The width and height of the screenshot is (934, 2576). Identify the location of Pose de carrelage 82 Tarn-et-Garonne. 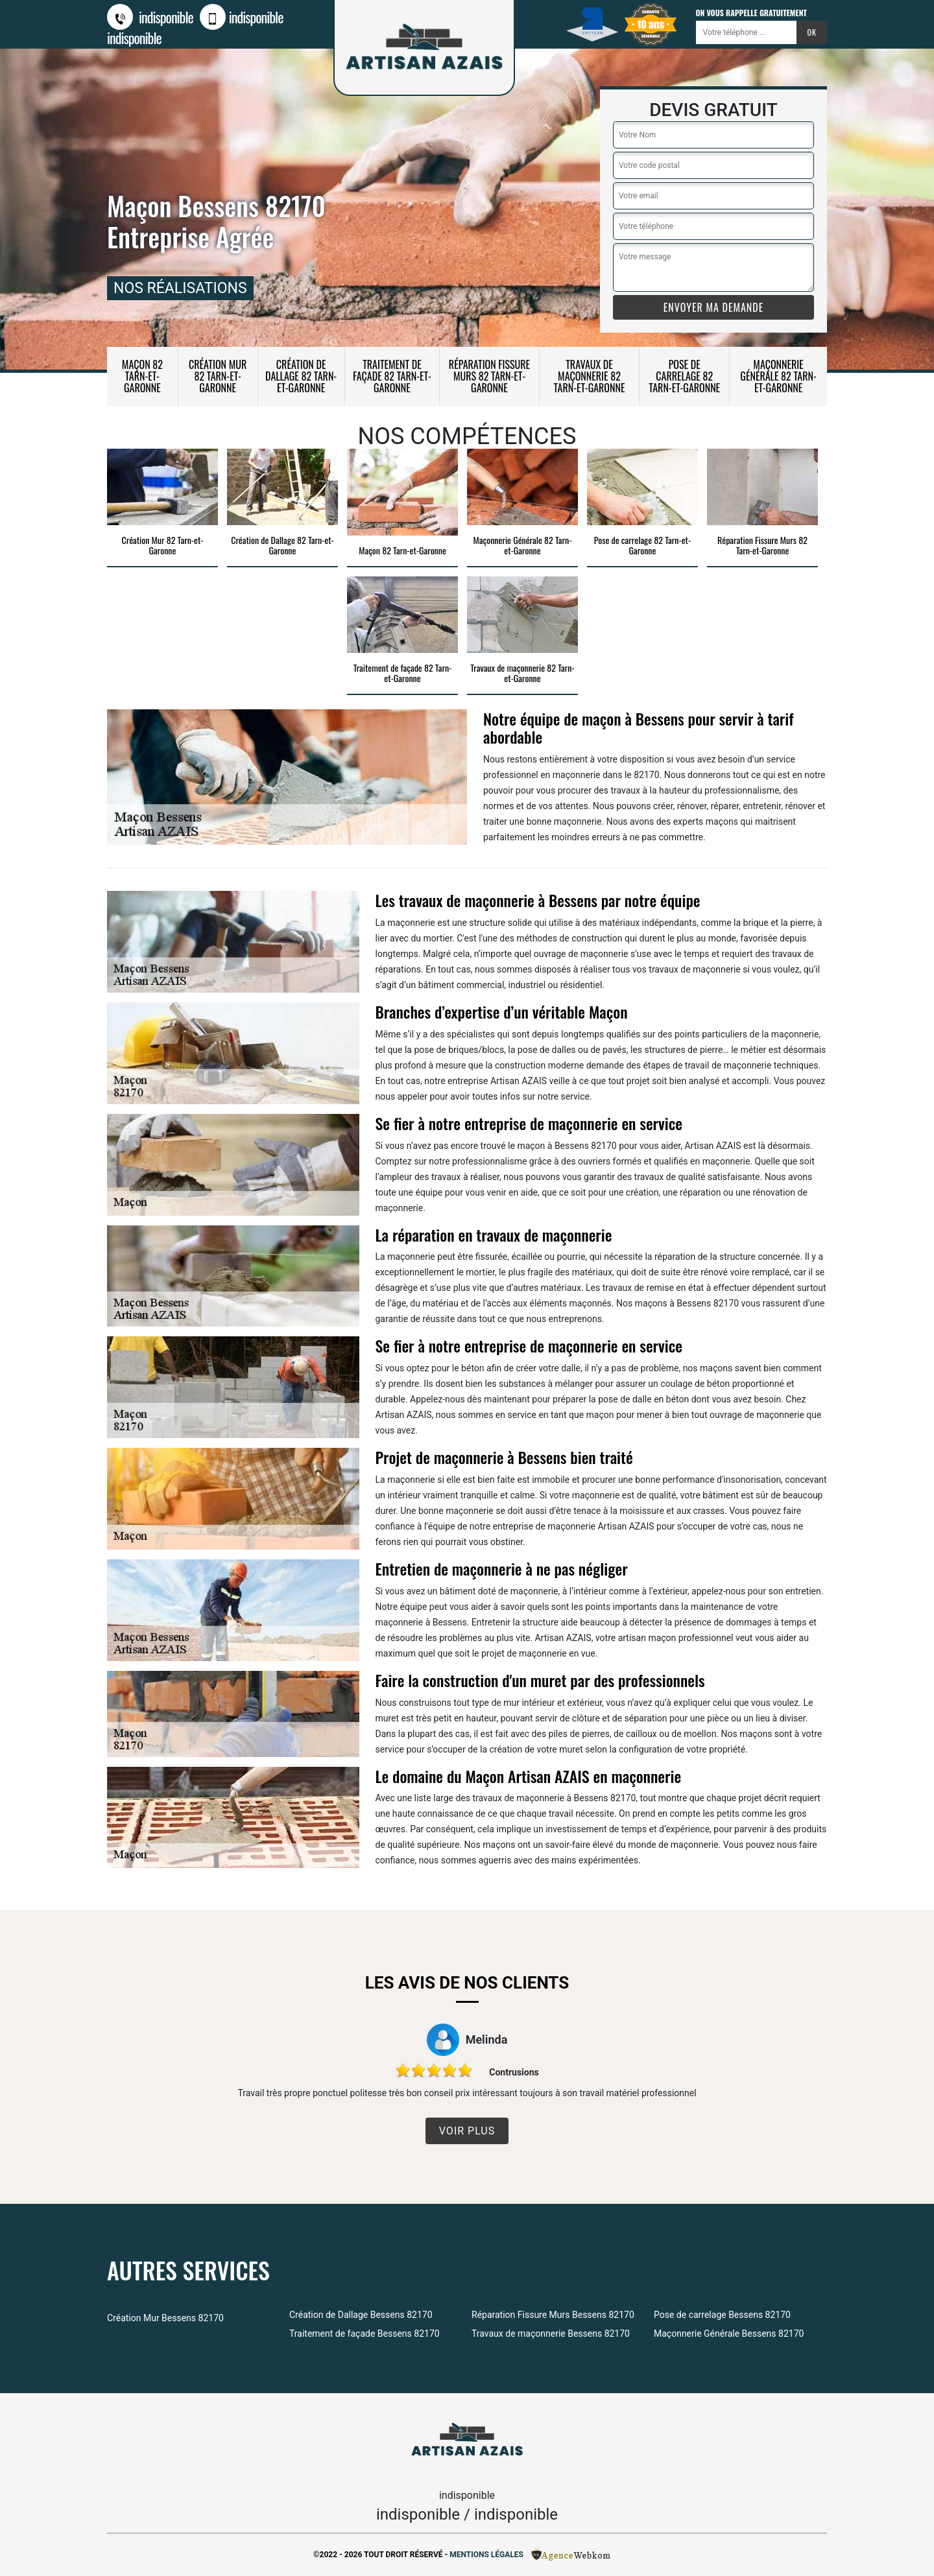
(684, 376).